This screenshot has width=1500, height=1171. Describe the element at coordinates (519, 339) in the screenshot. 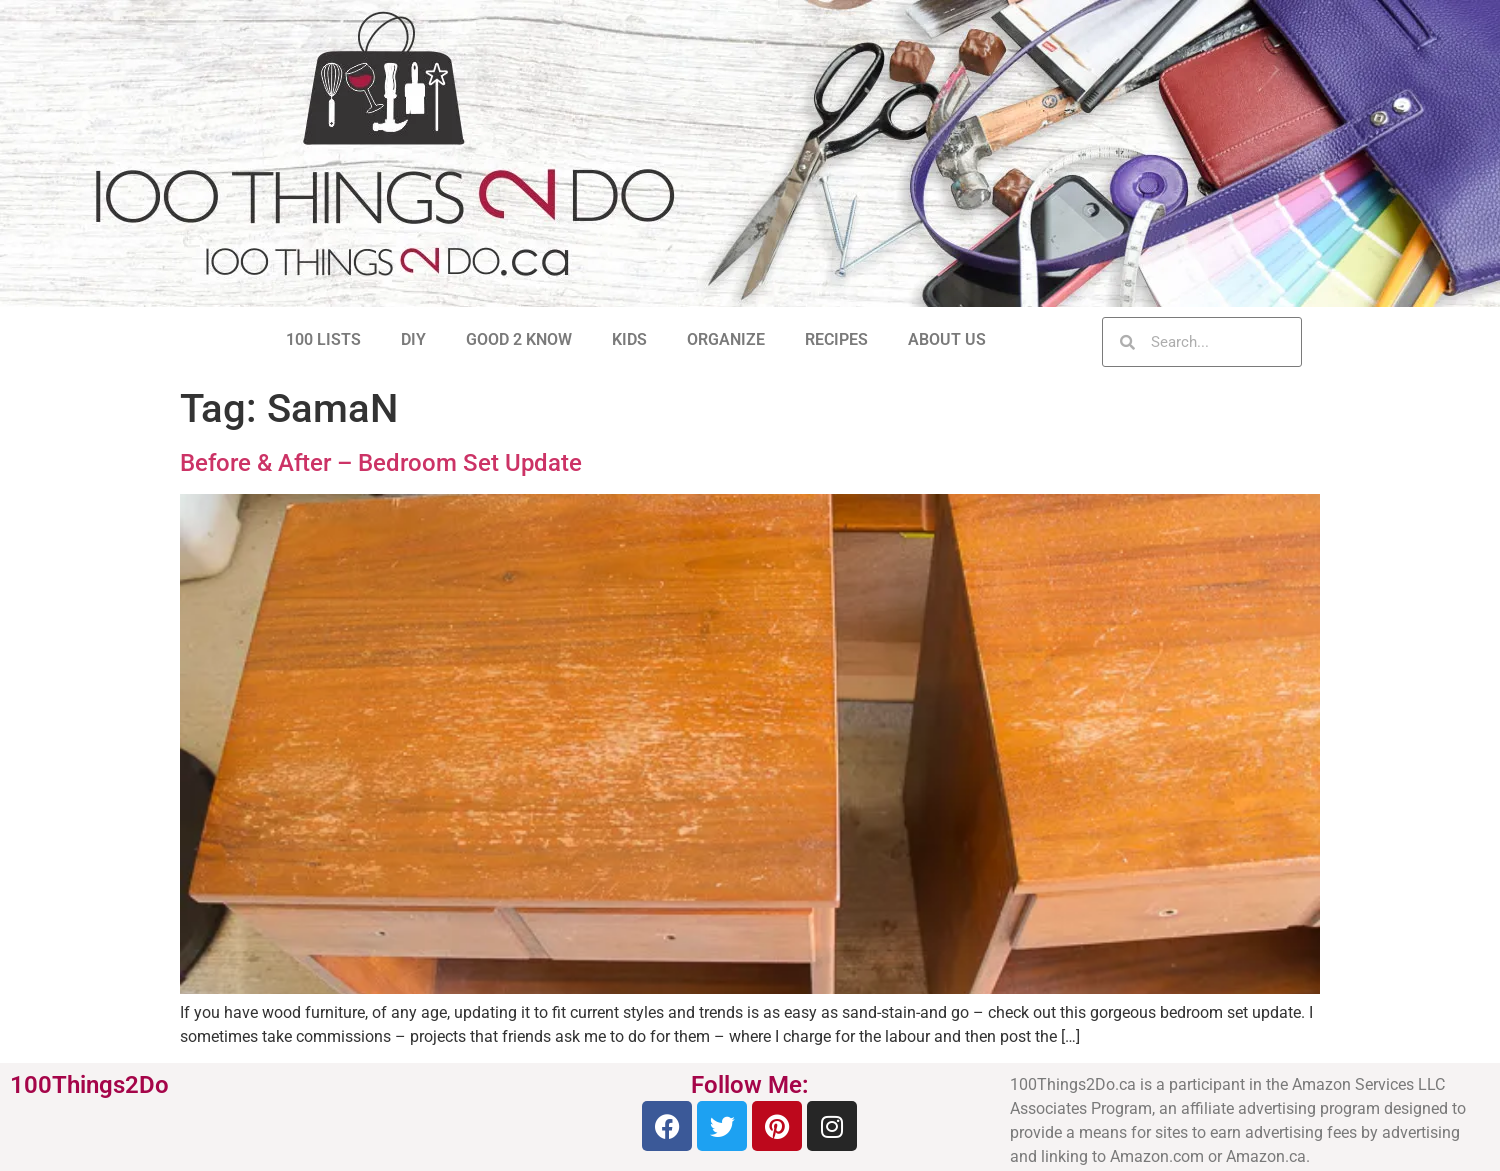

I see `GOOD 2 KNOW` at that location.